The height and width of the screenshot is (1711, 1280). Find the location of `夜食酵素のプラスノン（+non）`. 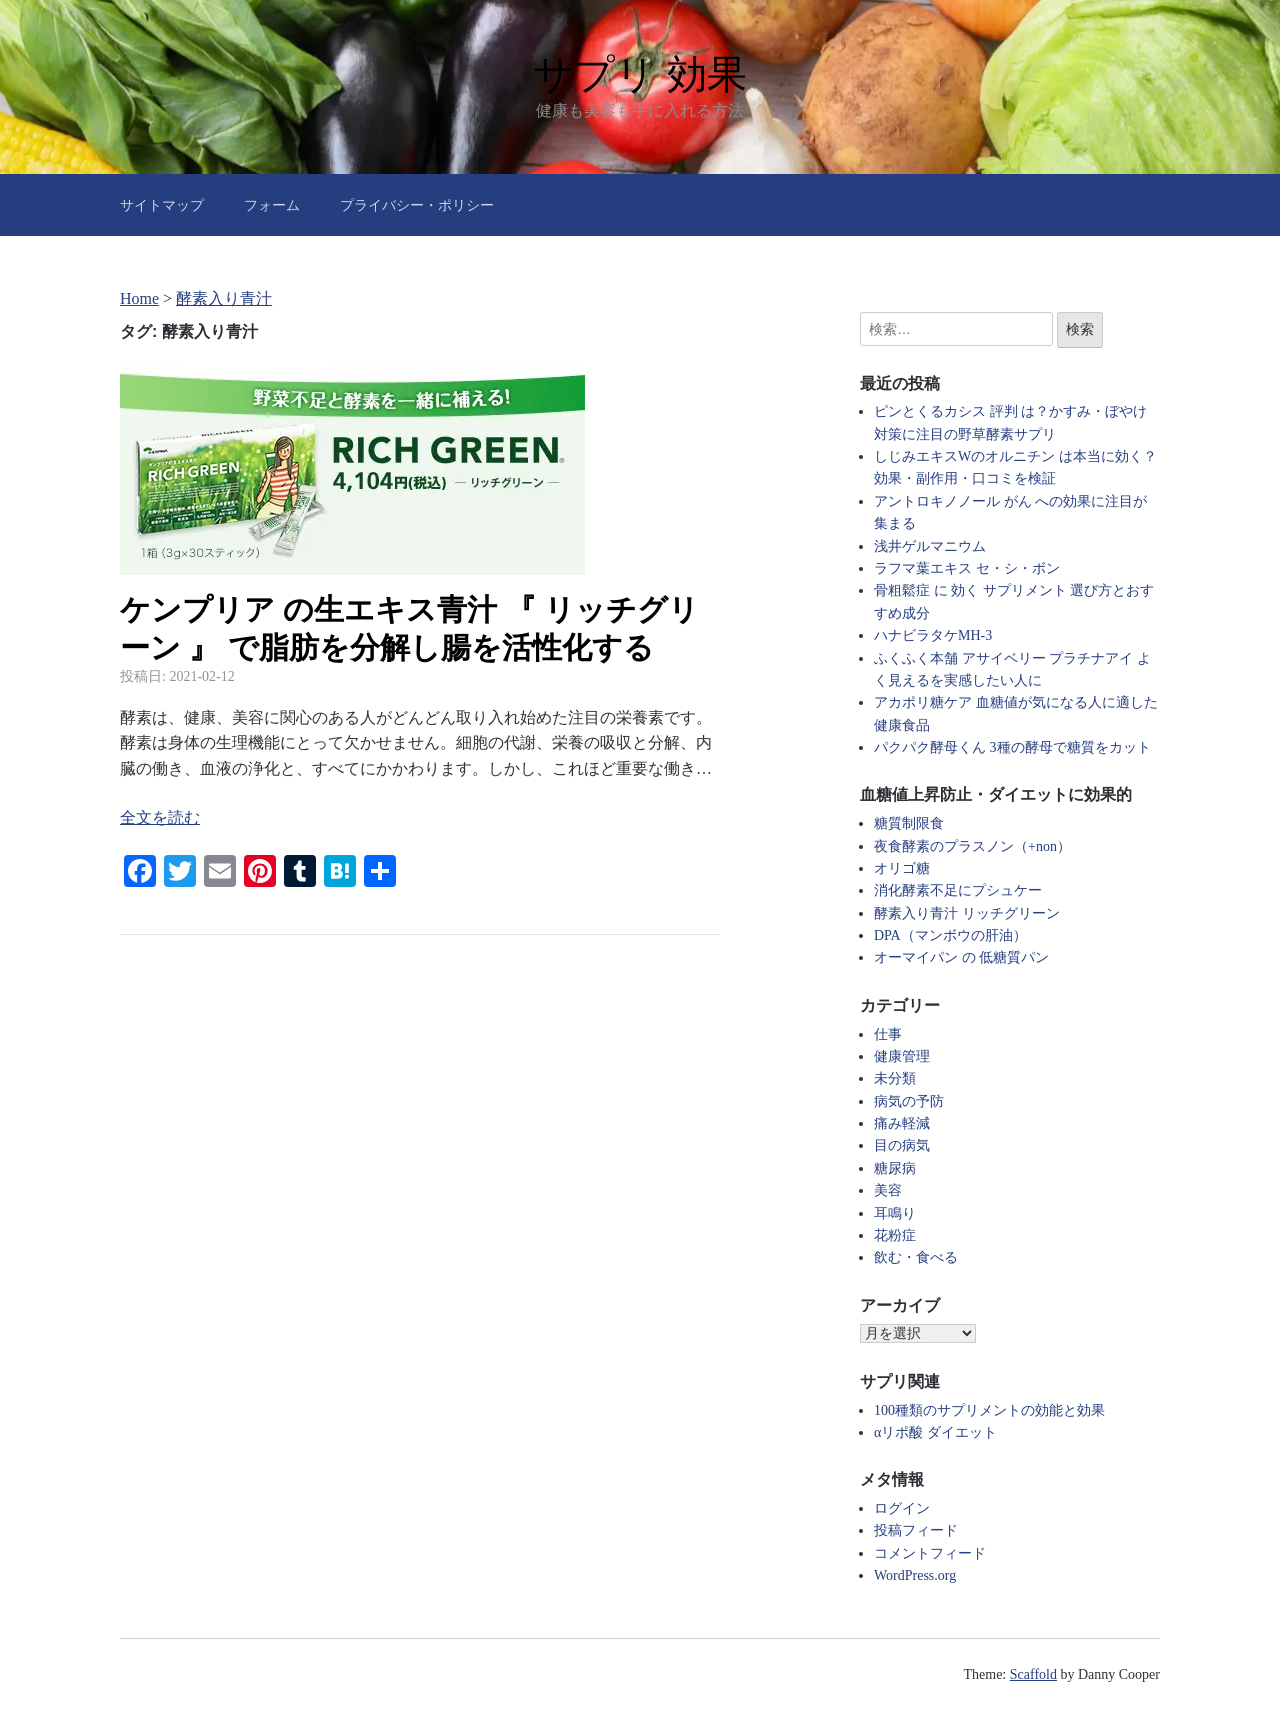

夜食酵素のプラスノン（+non） is located at coordinates (972, 846).